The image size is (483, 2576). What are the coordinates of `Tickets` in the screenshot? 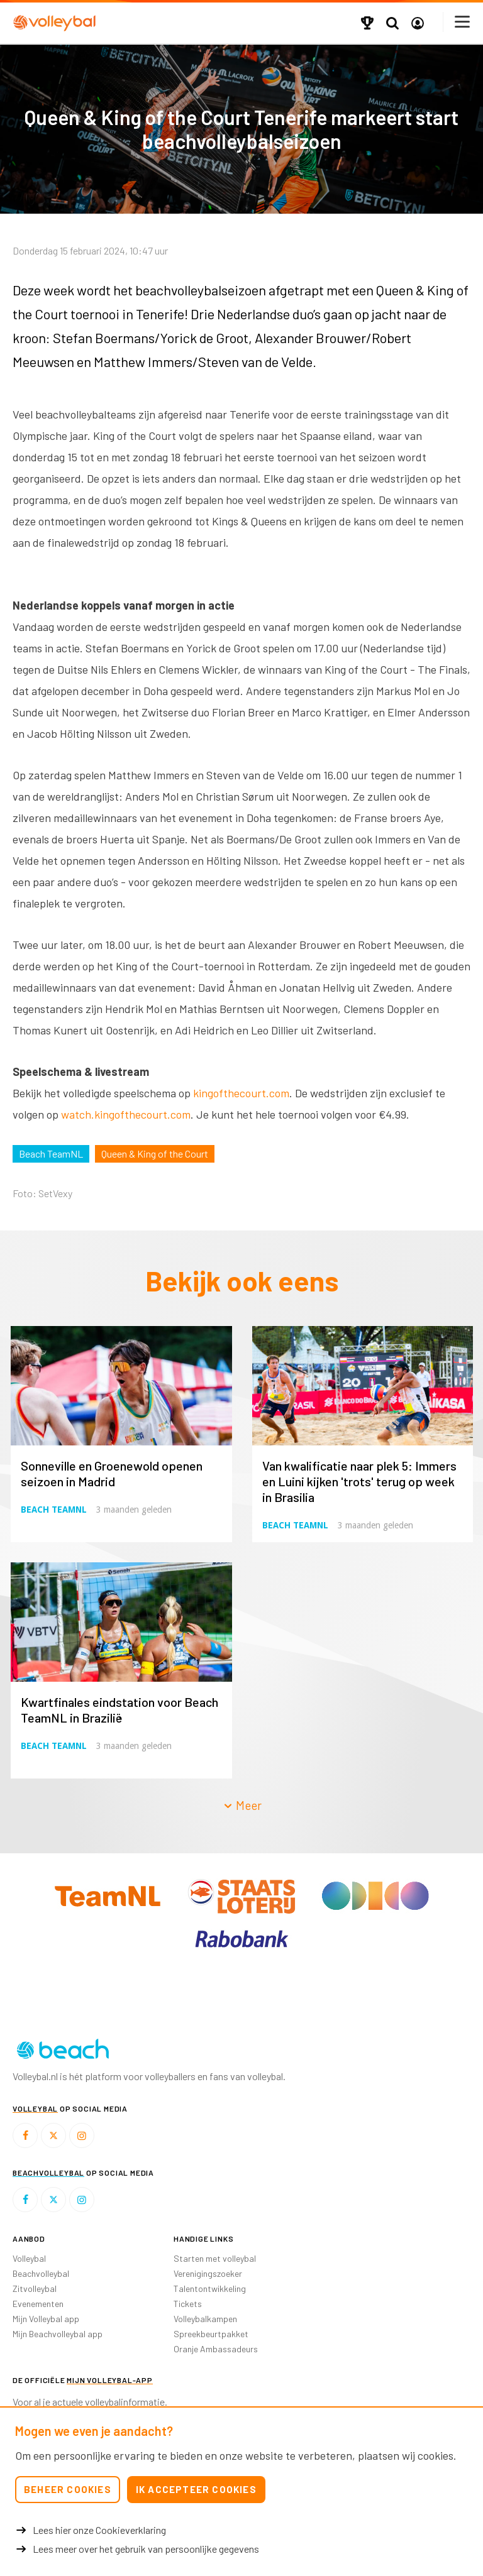 It's located at (188, 2303).